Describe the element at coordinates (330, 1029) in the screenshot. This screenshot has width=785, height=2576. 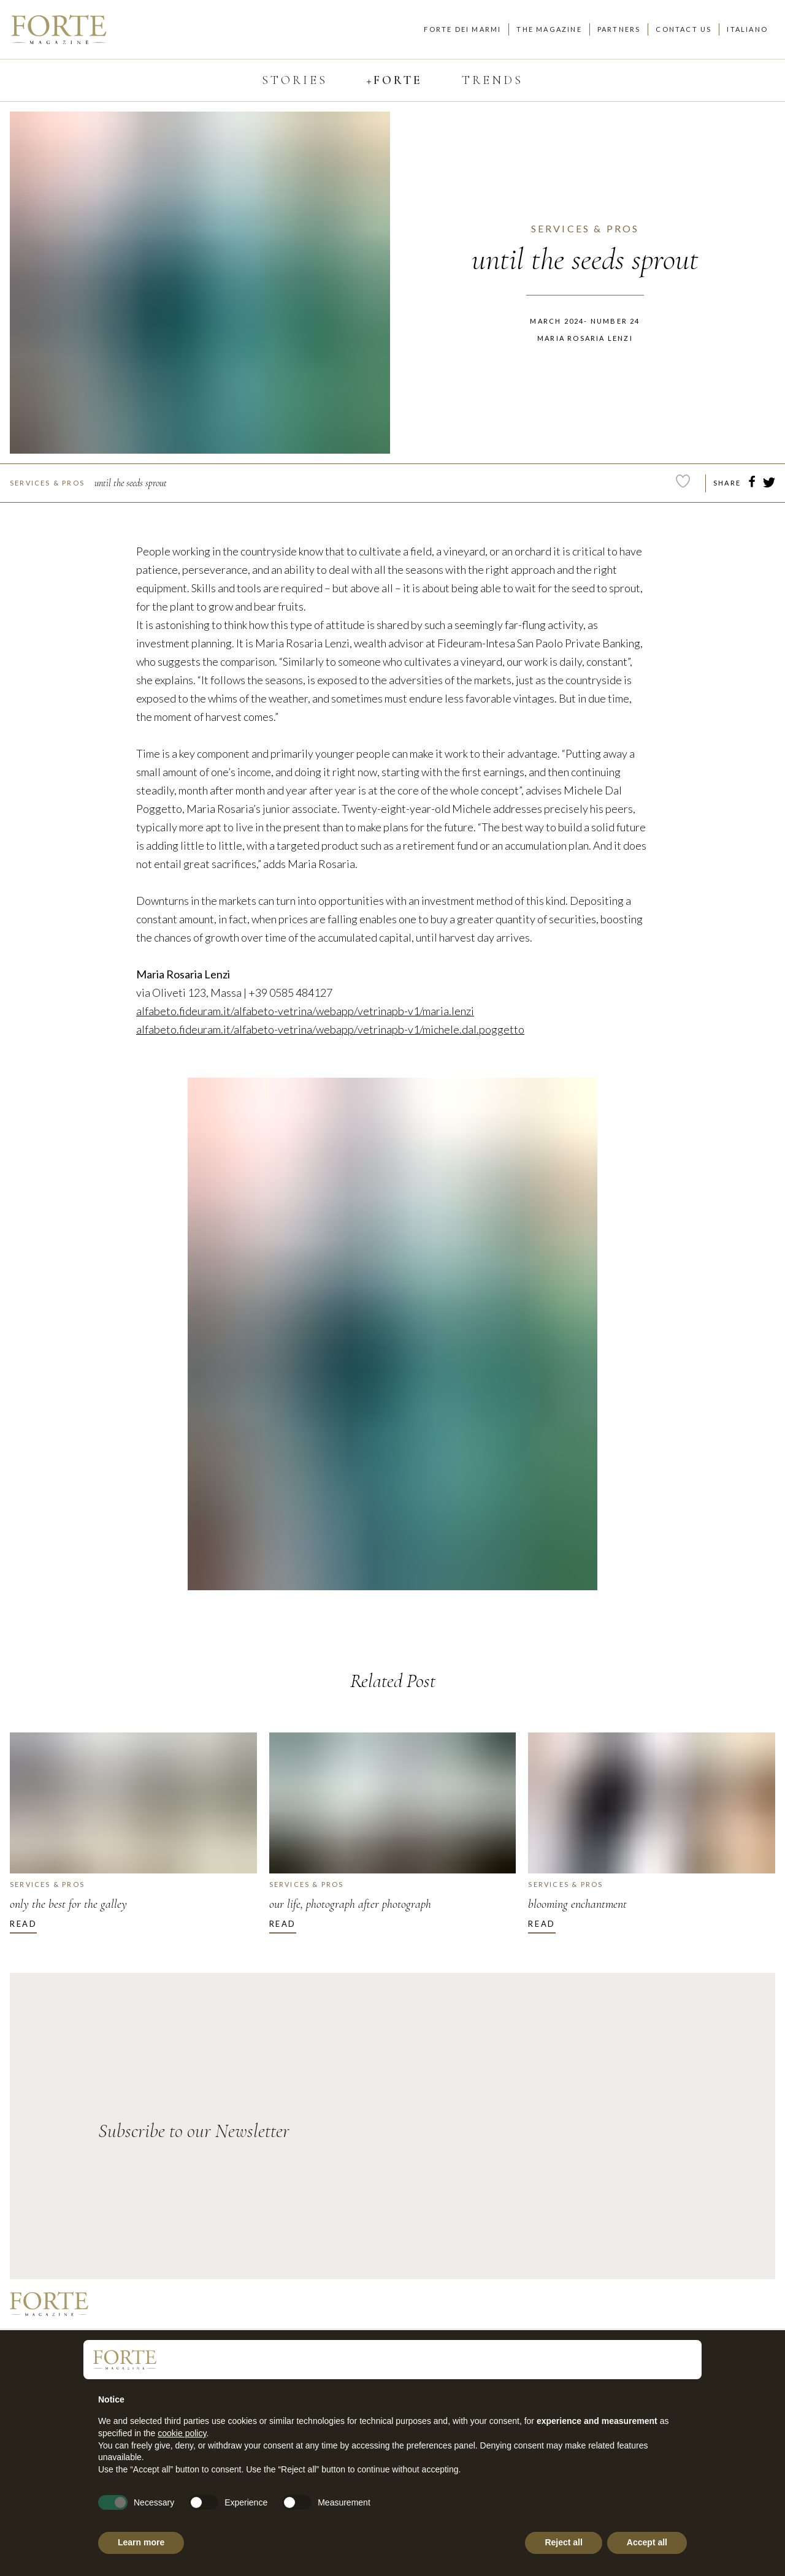
I see `alfabeto.fideuram.it/alfabeto-vetrina/webapp/vetrinapb-v1/michele.dal.poggetto` at that location.